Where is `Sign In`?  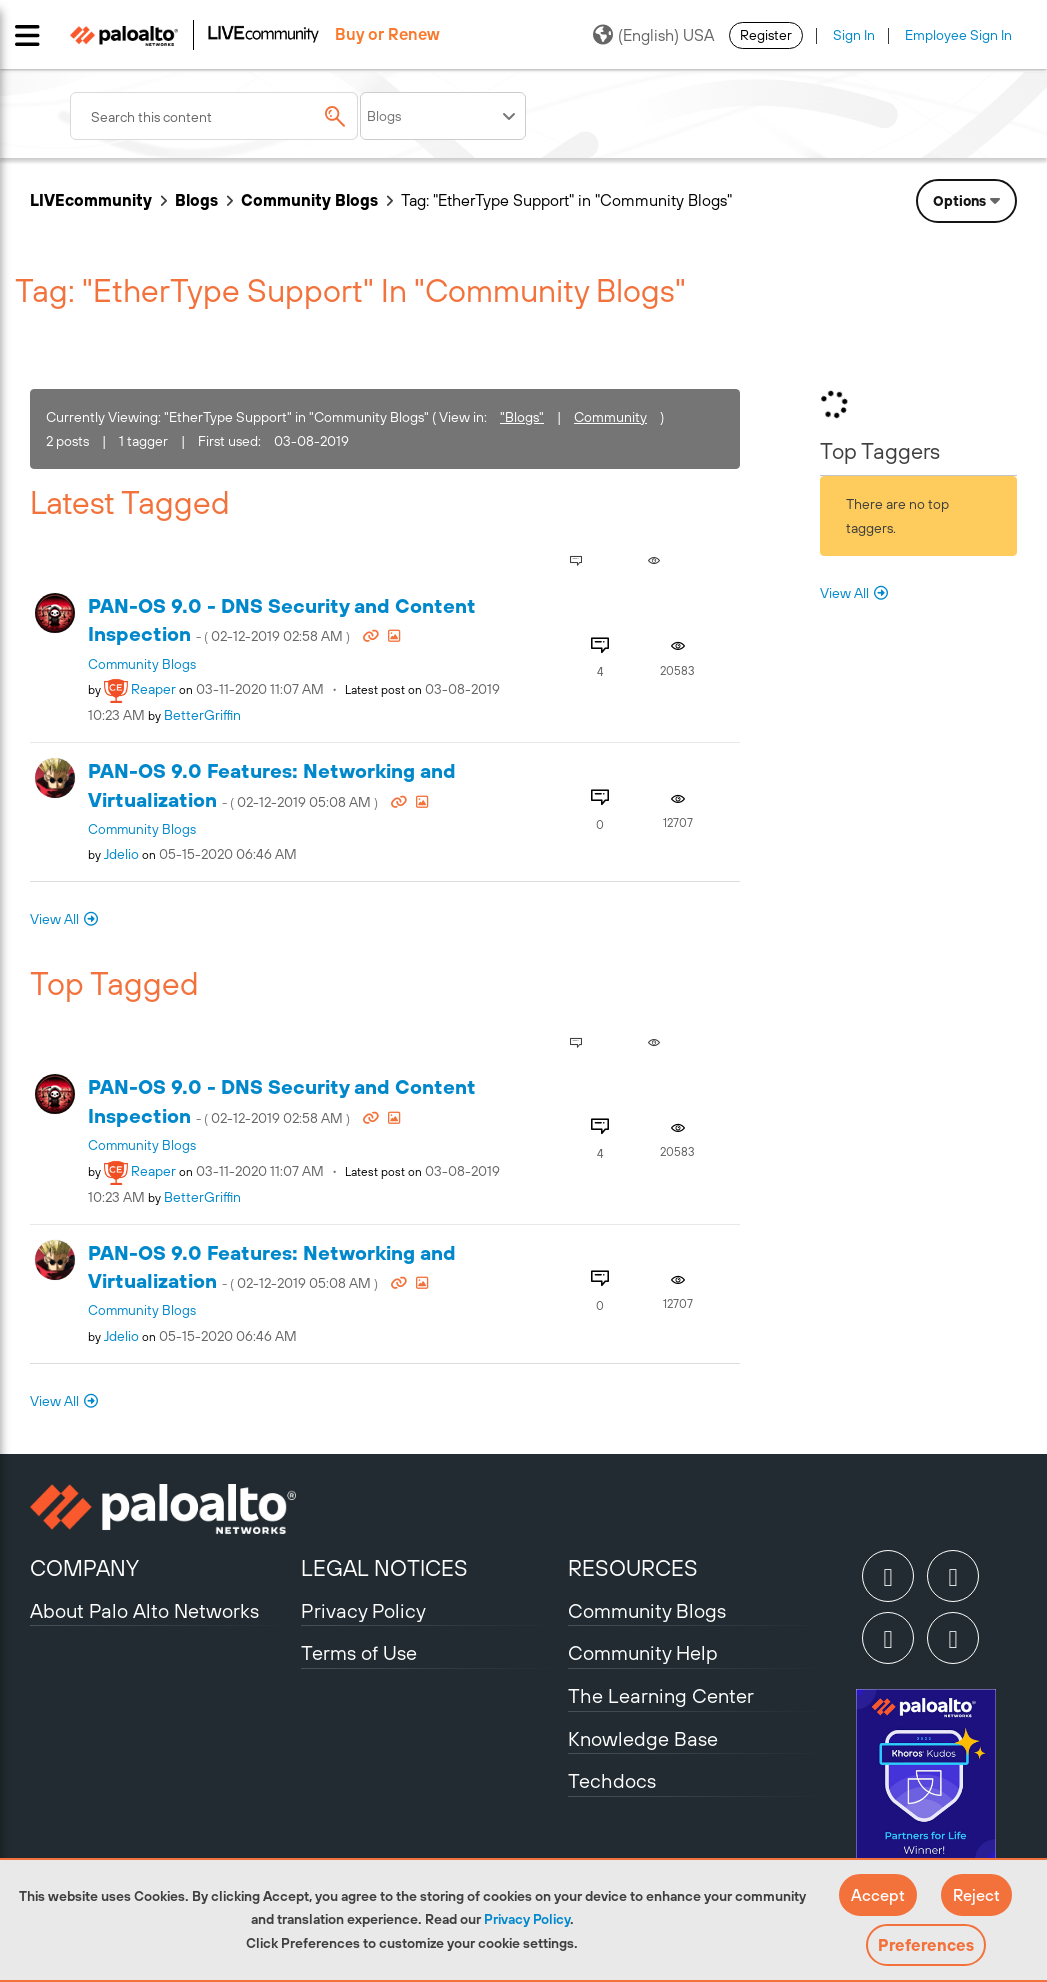 Sign In is located at coordinates (854, 35).